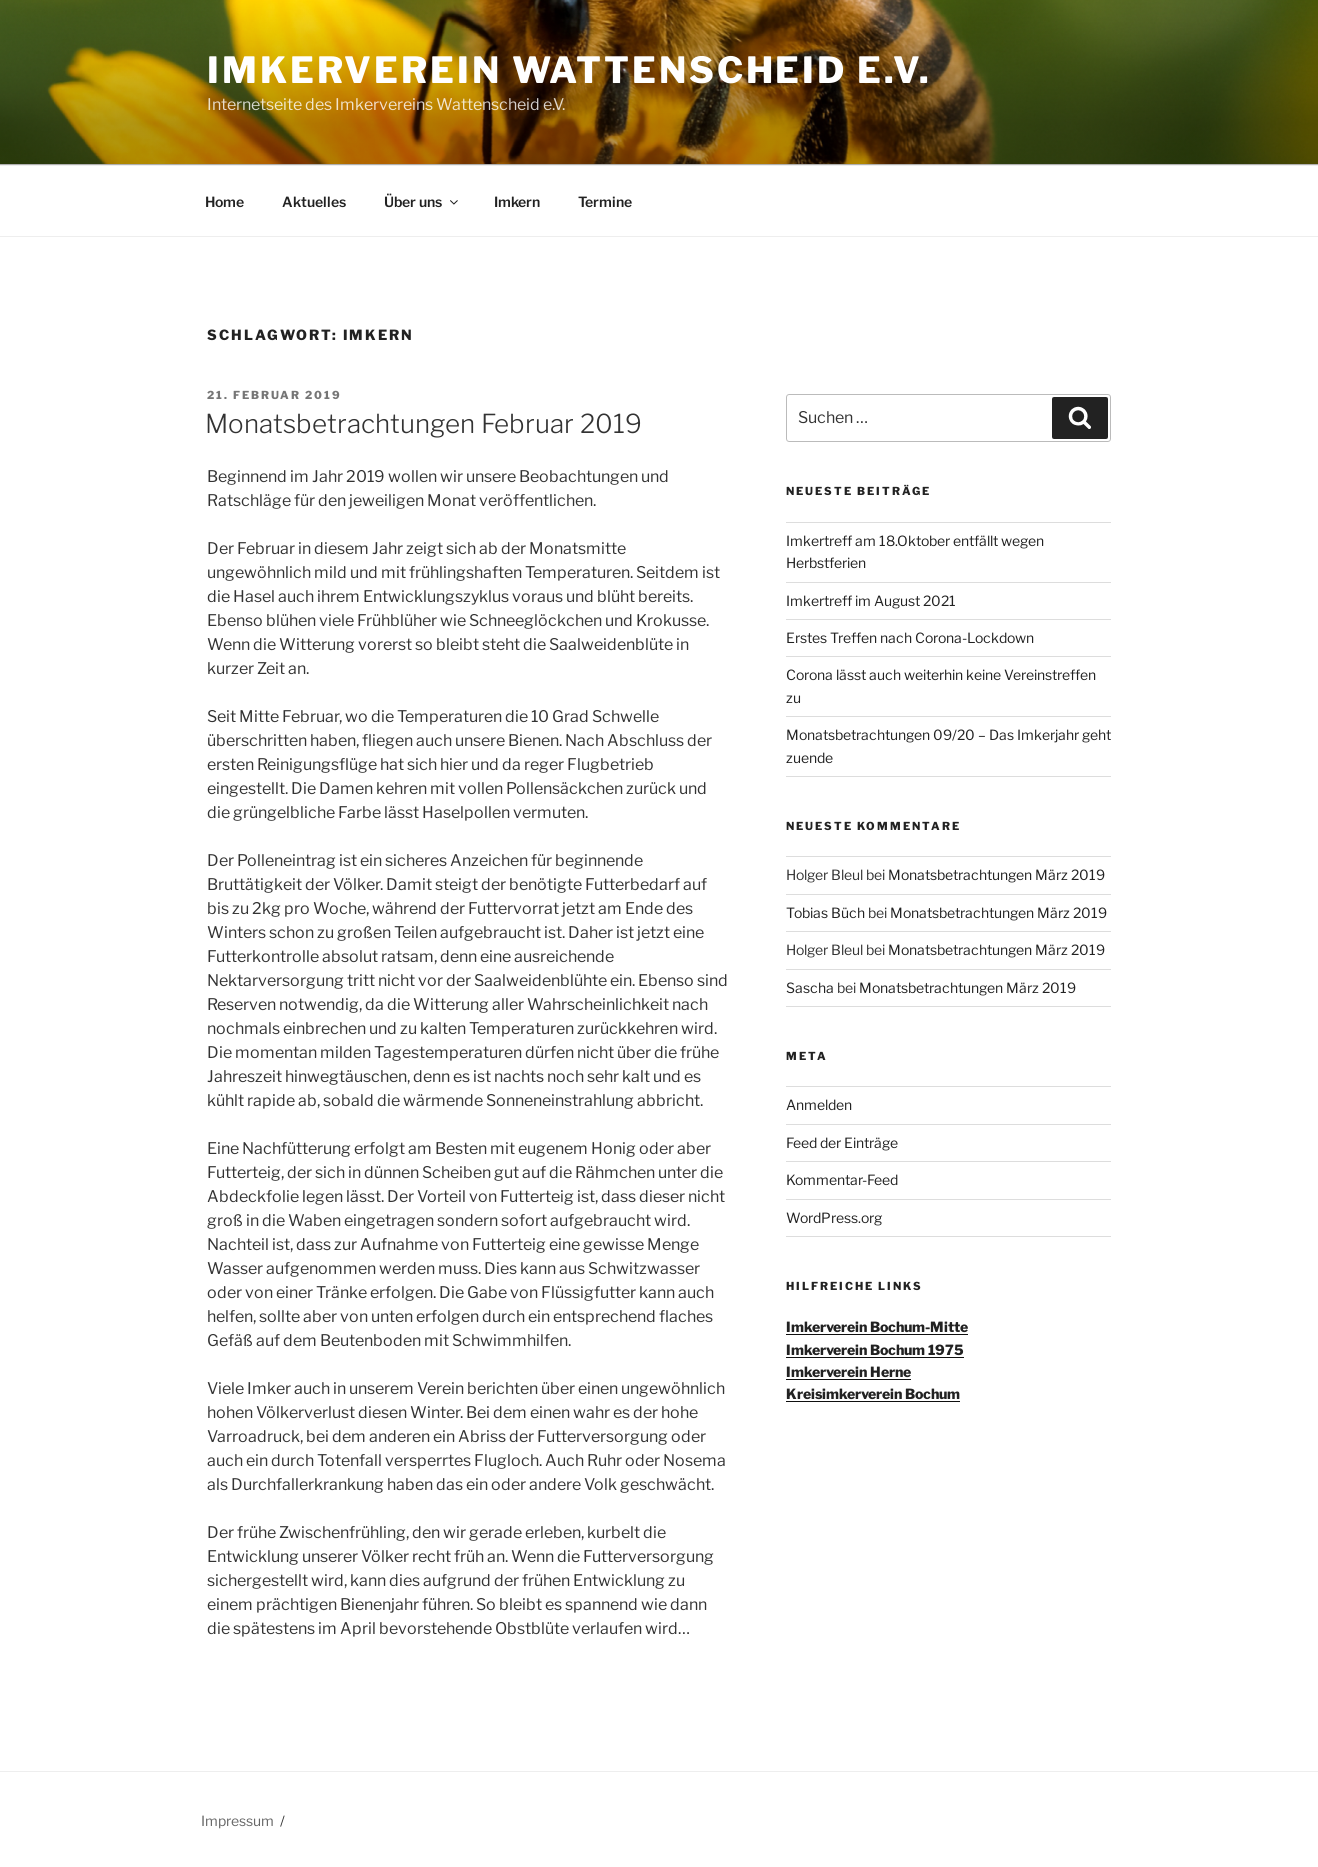  What do you see at coordinates (517, 201) in the screenshot?
I see `Imkern` at bounding box center [517, 201].